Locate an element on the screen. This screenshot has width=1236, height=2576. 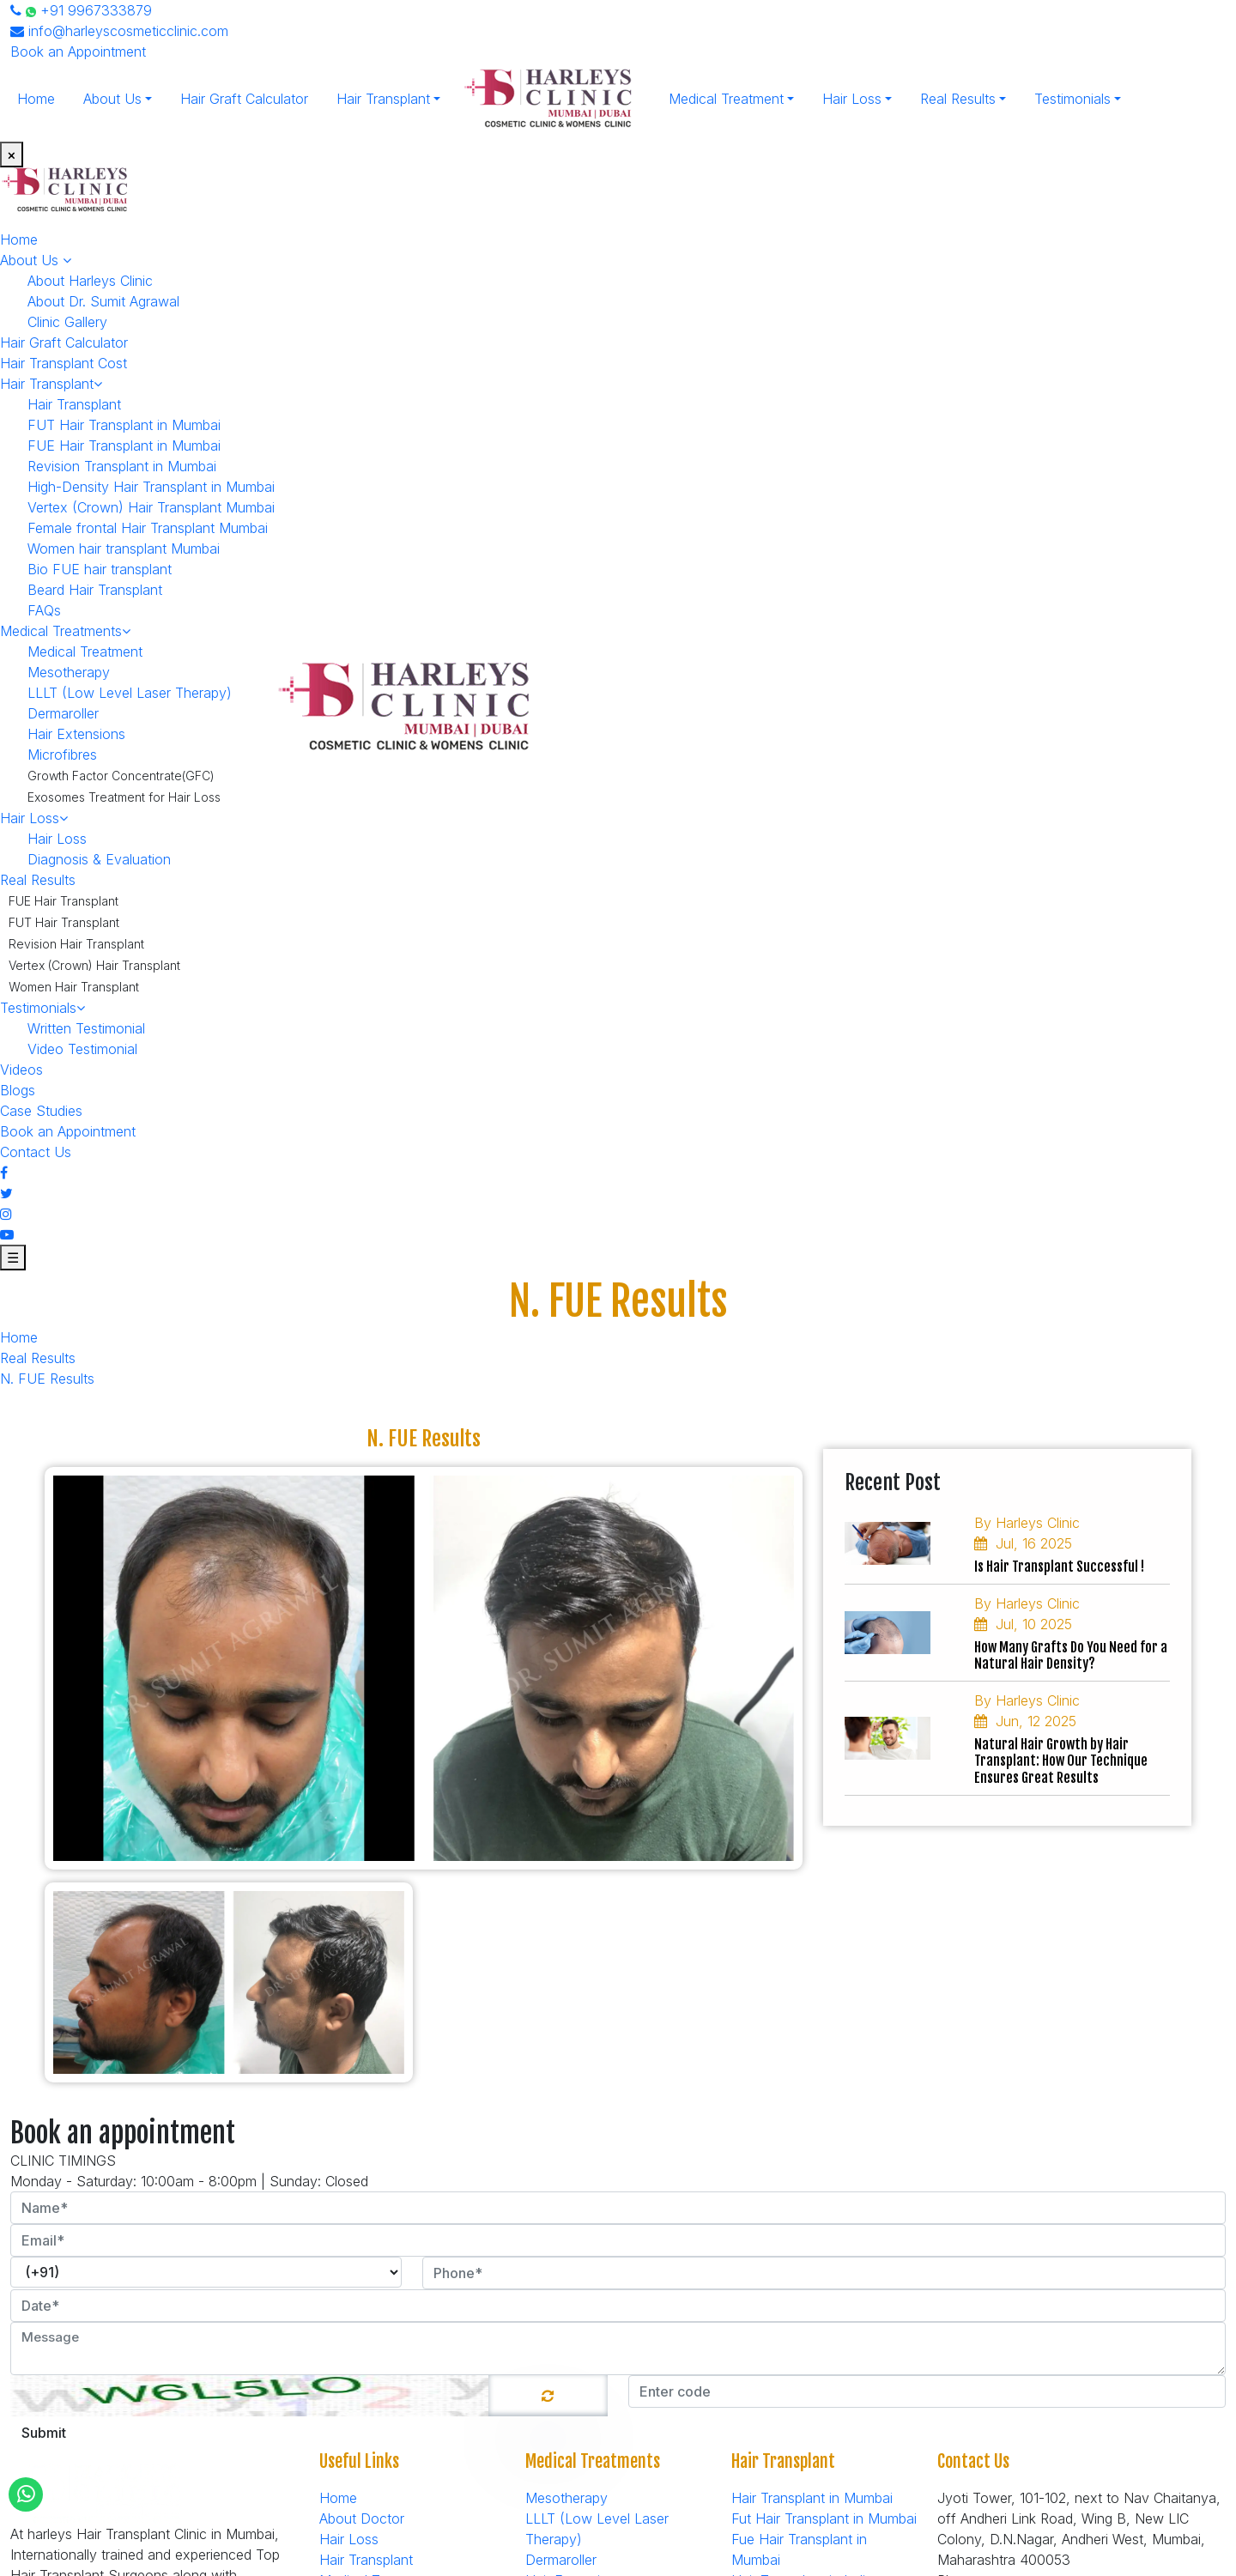
Revision Hair Transplant is located at coordinates (76, 943).